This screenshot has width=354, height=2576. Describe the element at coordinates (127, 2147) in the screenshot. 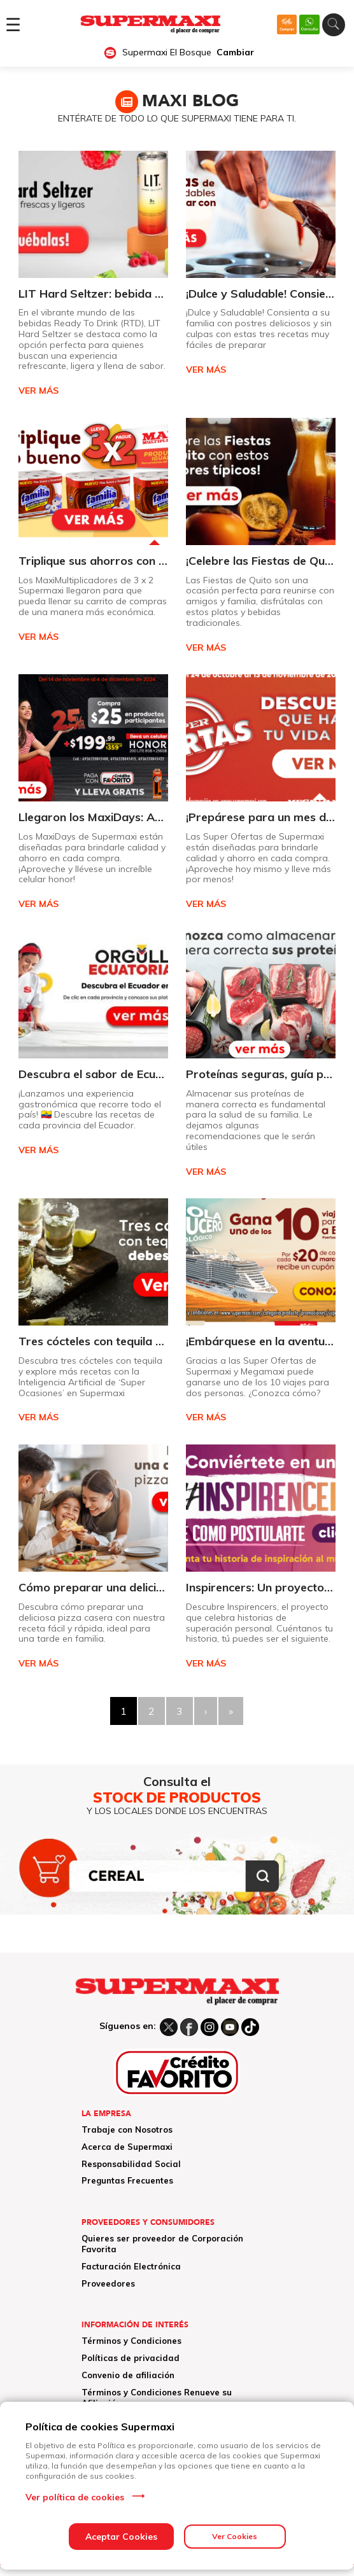

I see `Acerca de Supermaxi` at that location.